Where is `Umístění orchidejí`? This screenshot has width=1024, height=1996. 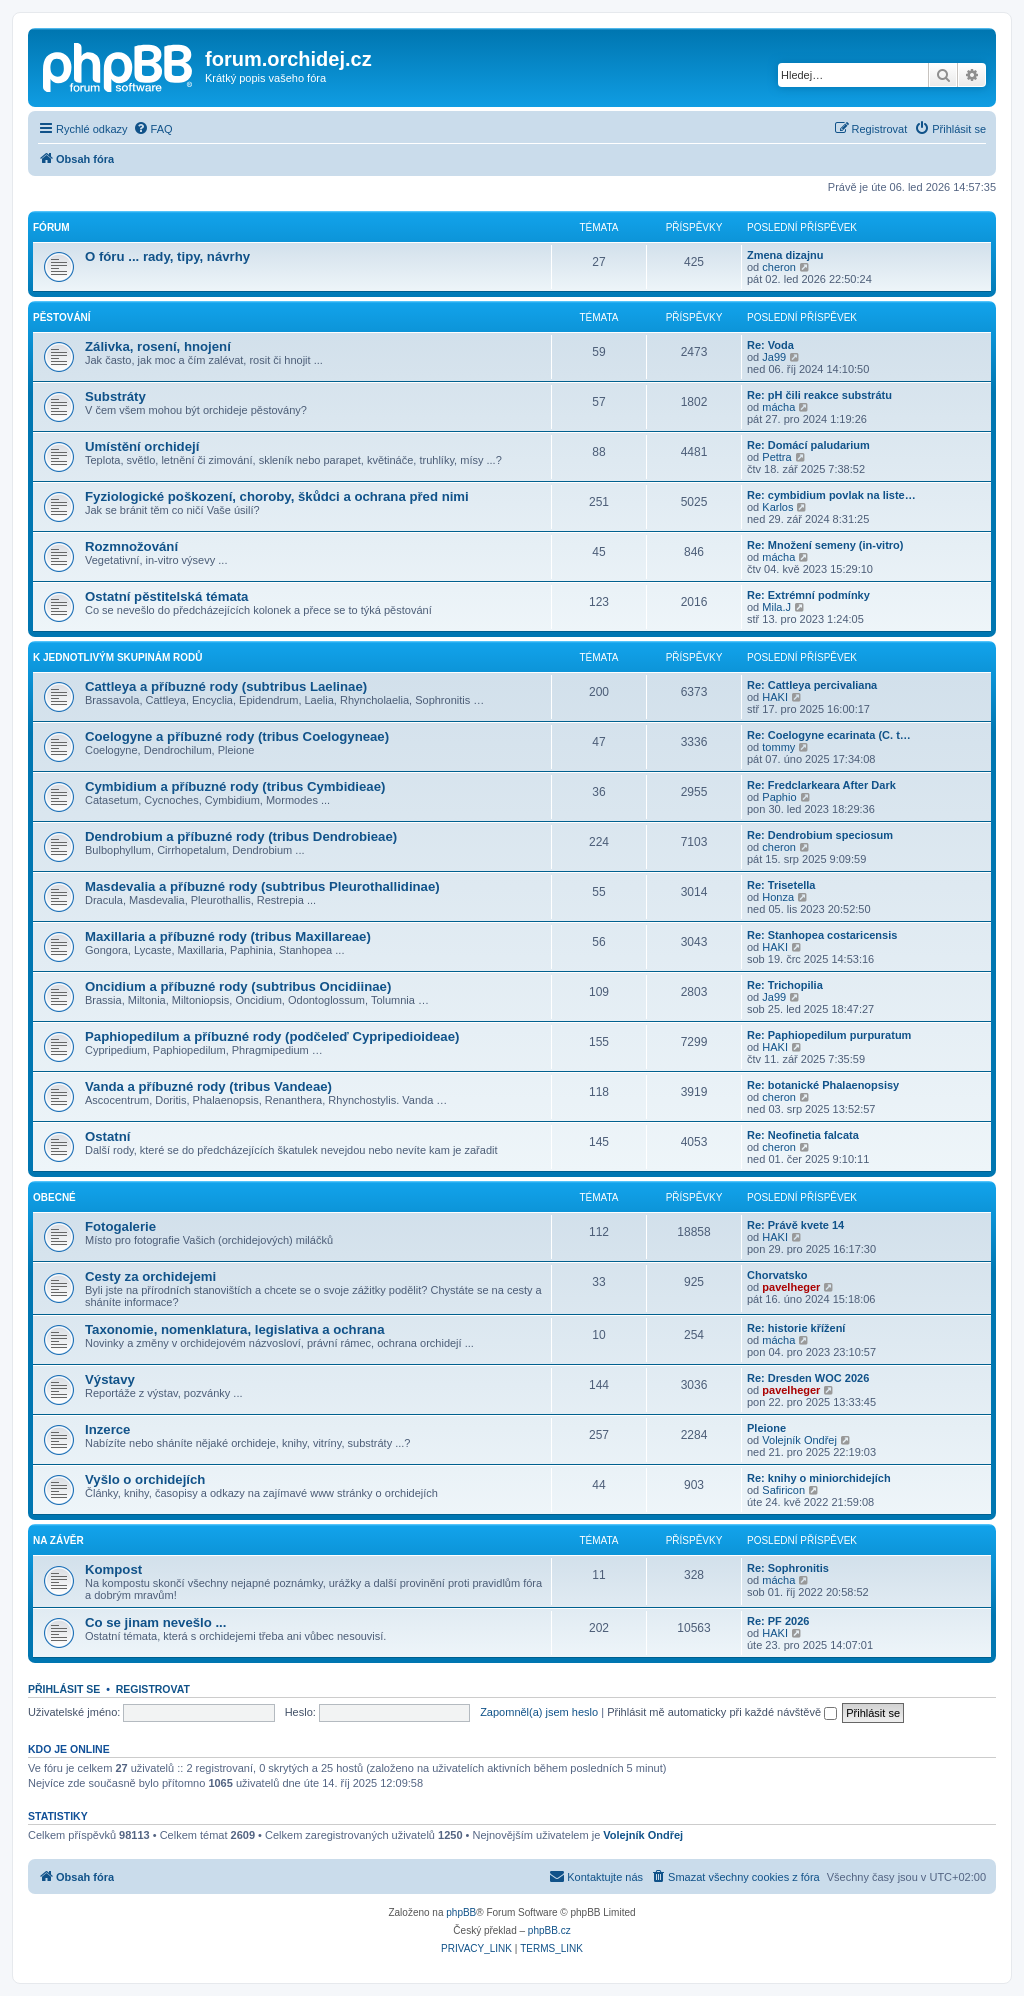
Umístění orchidejí is located at coordinates (142, 446).